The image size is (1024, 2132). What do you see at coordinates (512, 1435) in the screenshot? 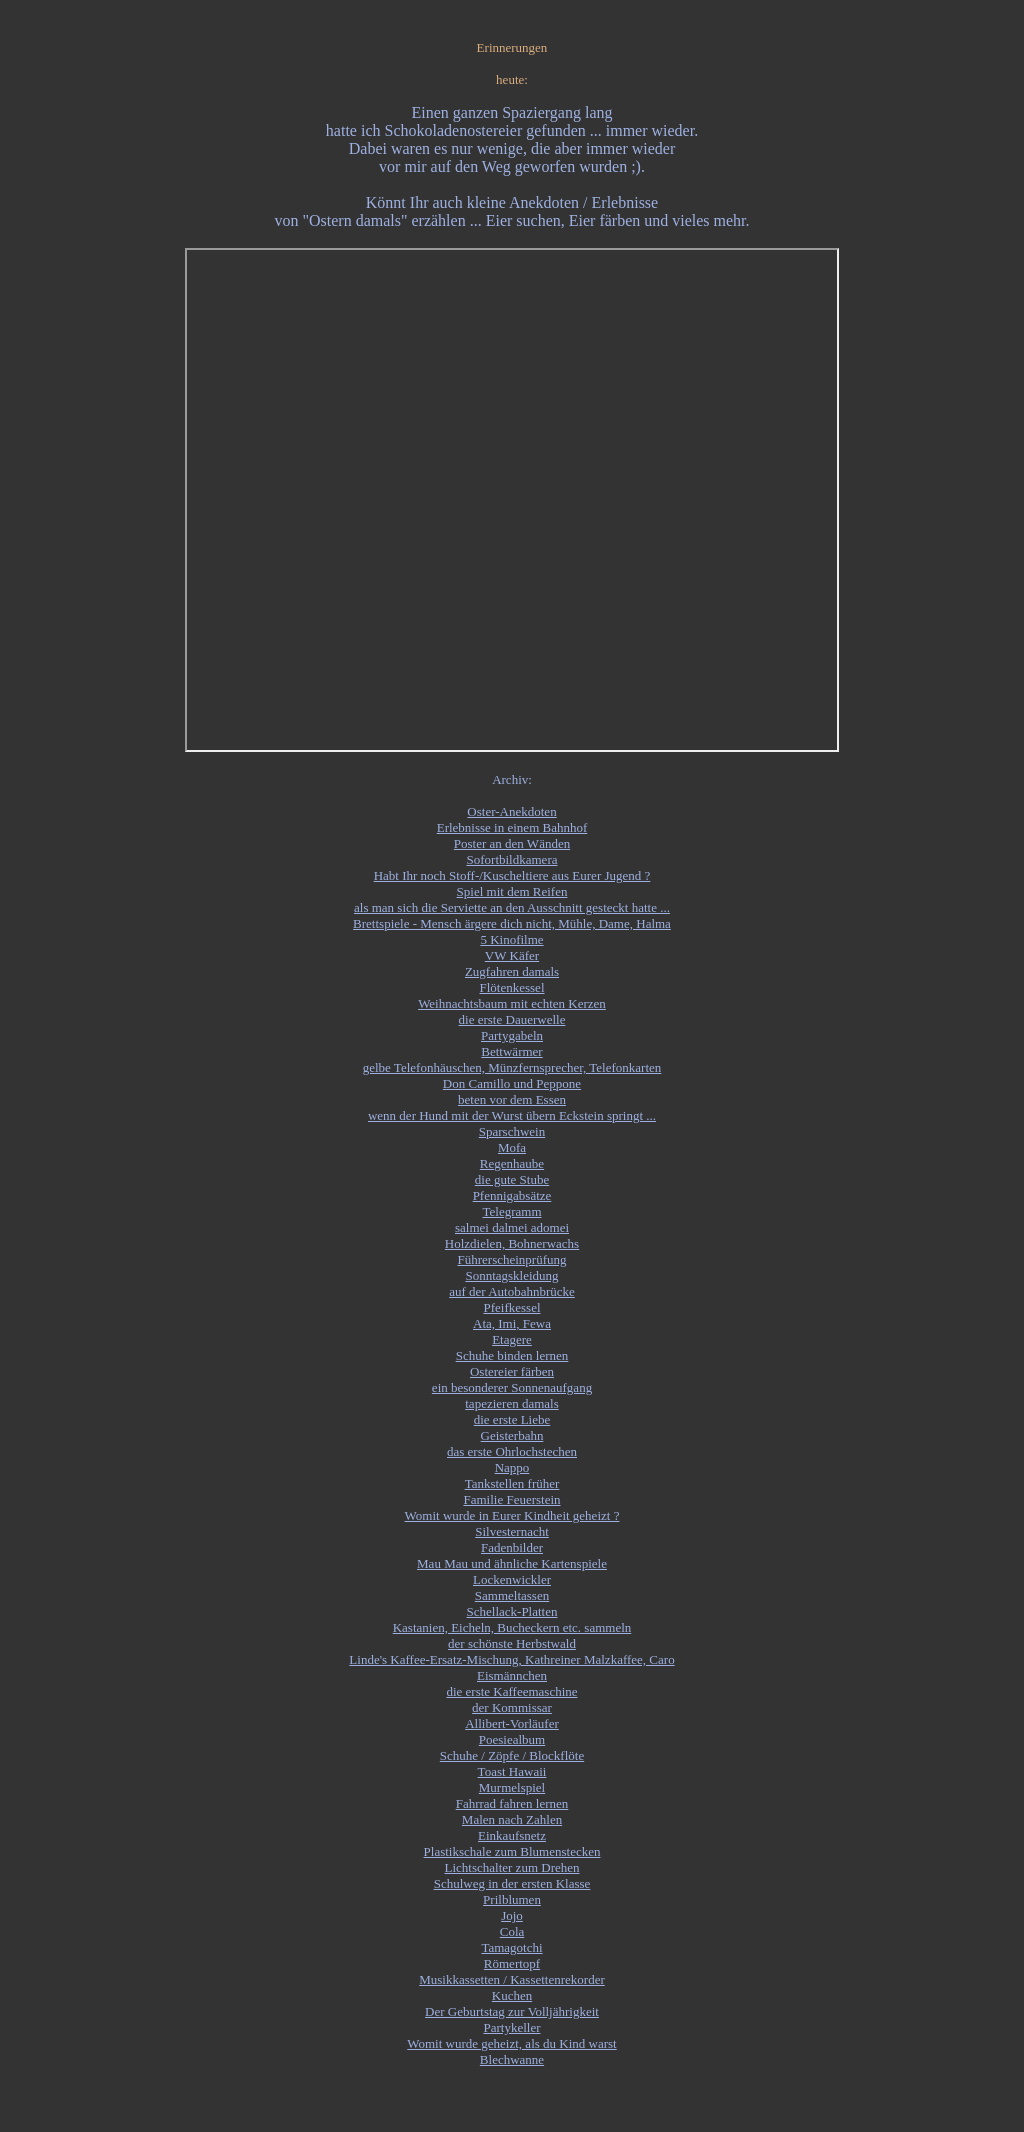
I see `Geisterbahn` at bounding box center [512, 1435].